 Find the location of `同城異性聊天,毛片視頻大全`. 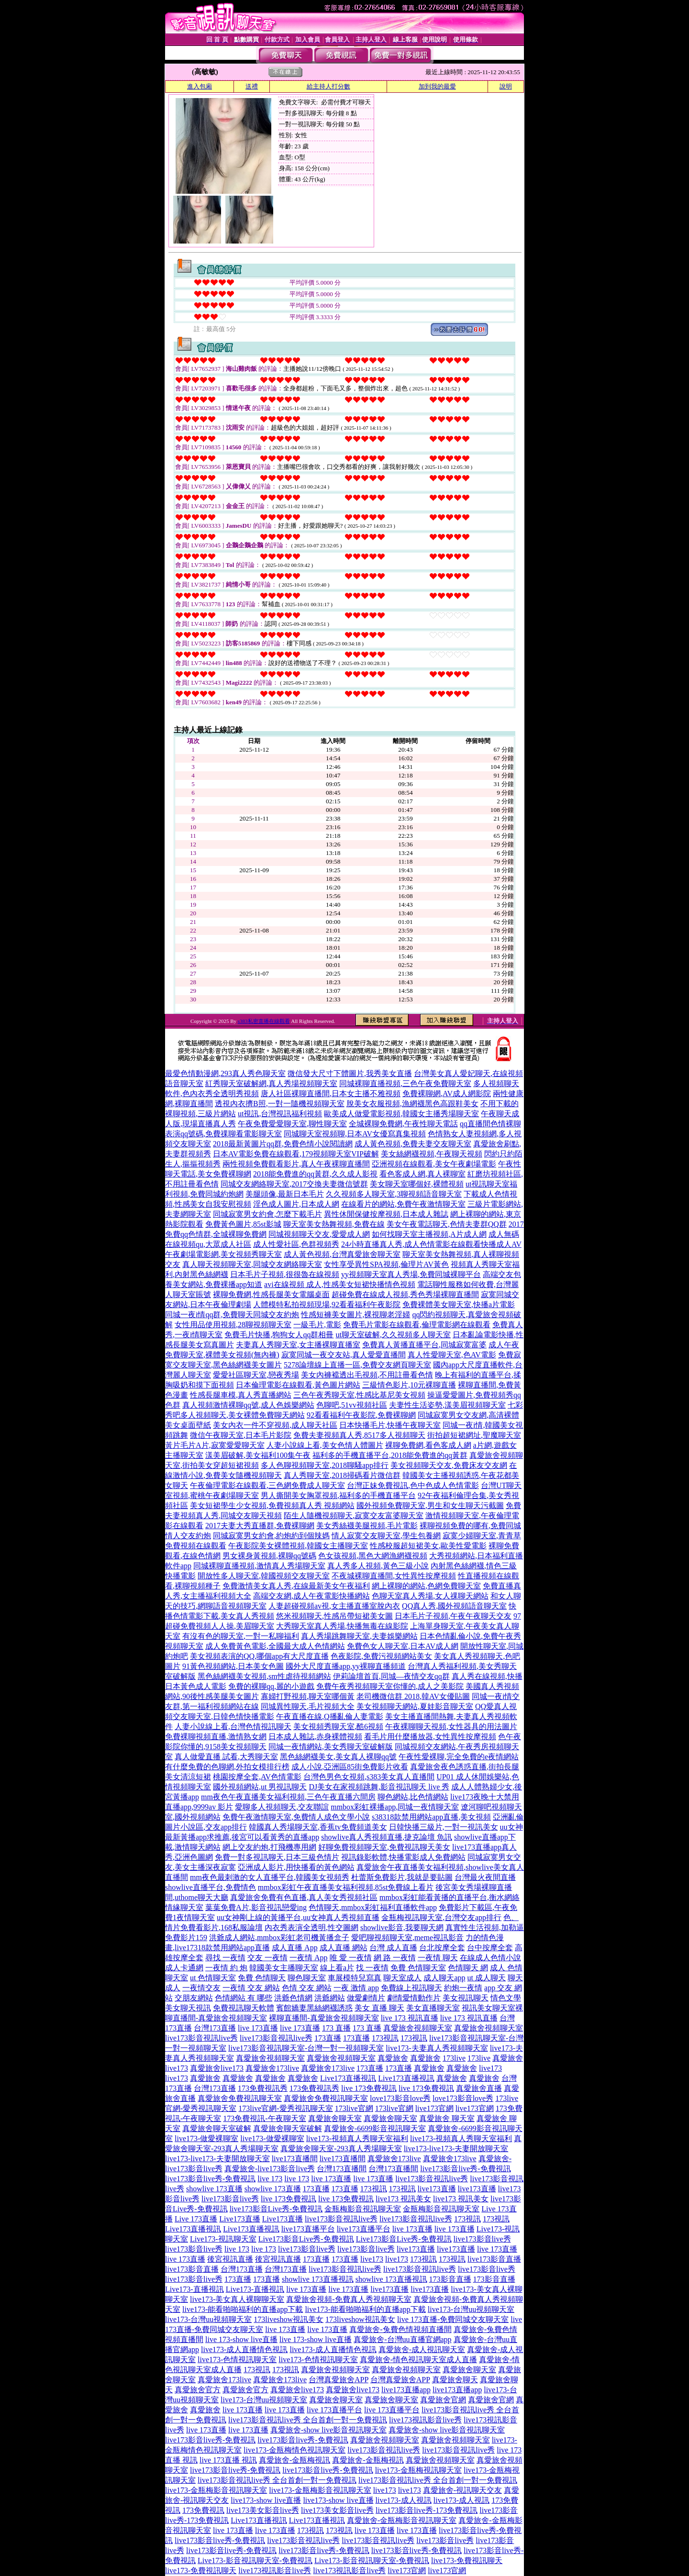

同城異性聊天,毛片視頻大全 is located at coordinates (308, 1706).